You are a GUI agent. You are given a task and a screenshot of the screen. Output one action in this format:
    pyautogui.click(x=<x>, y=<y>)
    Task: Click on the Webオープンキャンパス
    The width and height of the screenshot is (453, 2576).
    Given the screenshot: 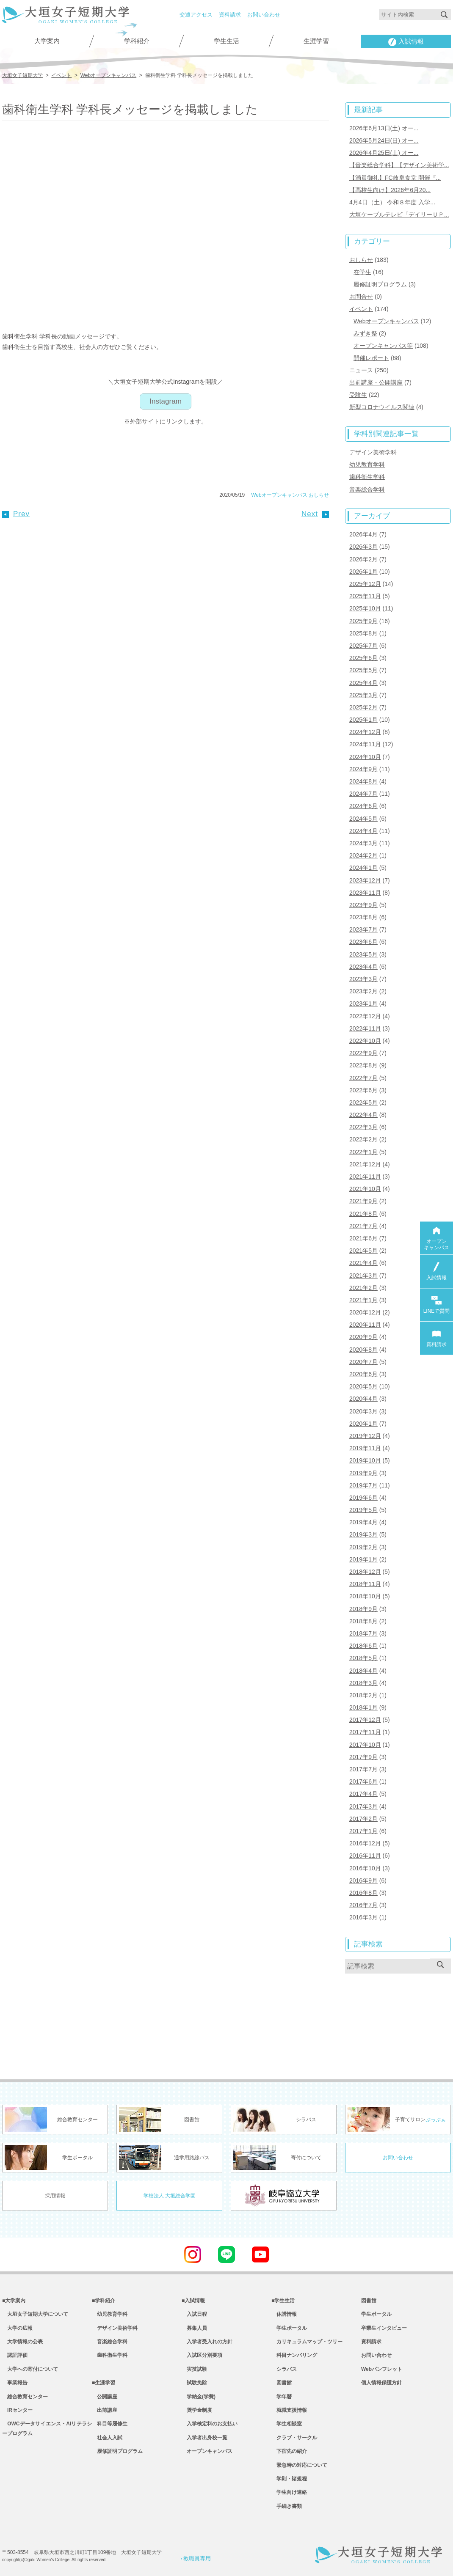 What is the action you would take?
    pyautogui.click(x=279, y=495)
    